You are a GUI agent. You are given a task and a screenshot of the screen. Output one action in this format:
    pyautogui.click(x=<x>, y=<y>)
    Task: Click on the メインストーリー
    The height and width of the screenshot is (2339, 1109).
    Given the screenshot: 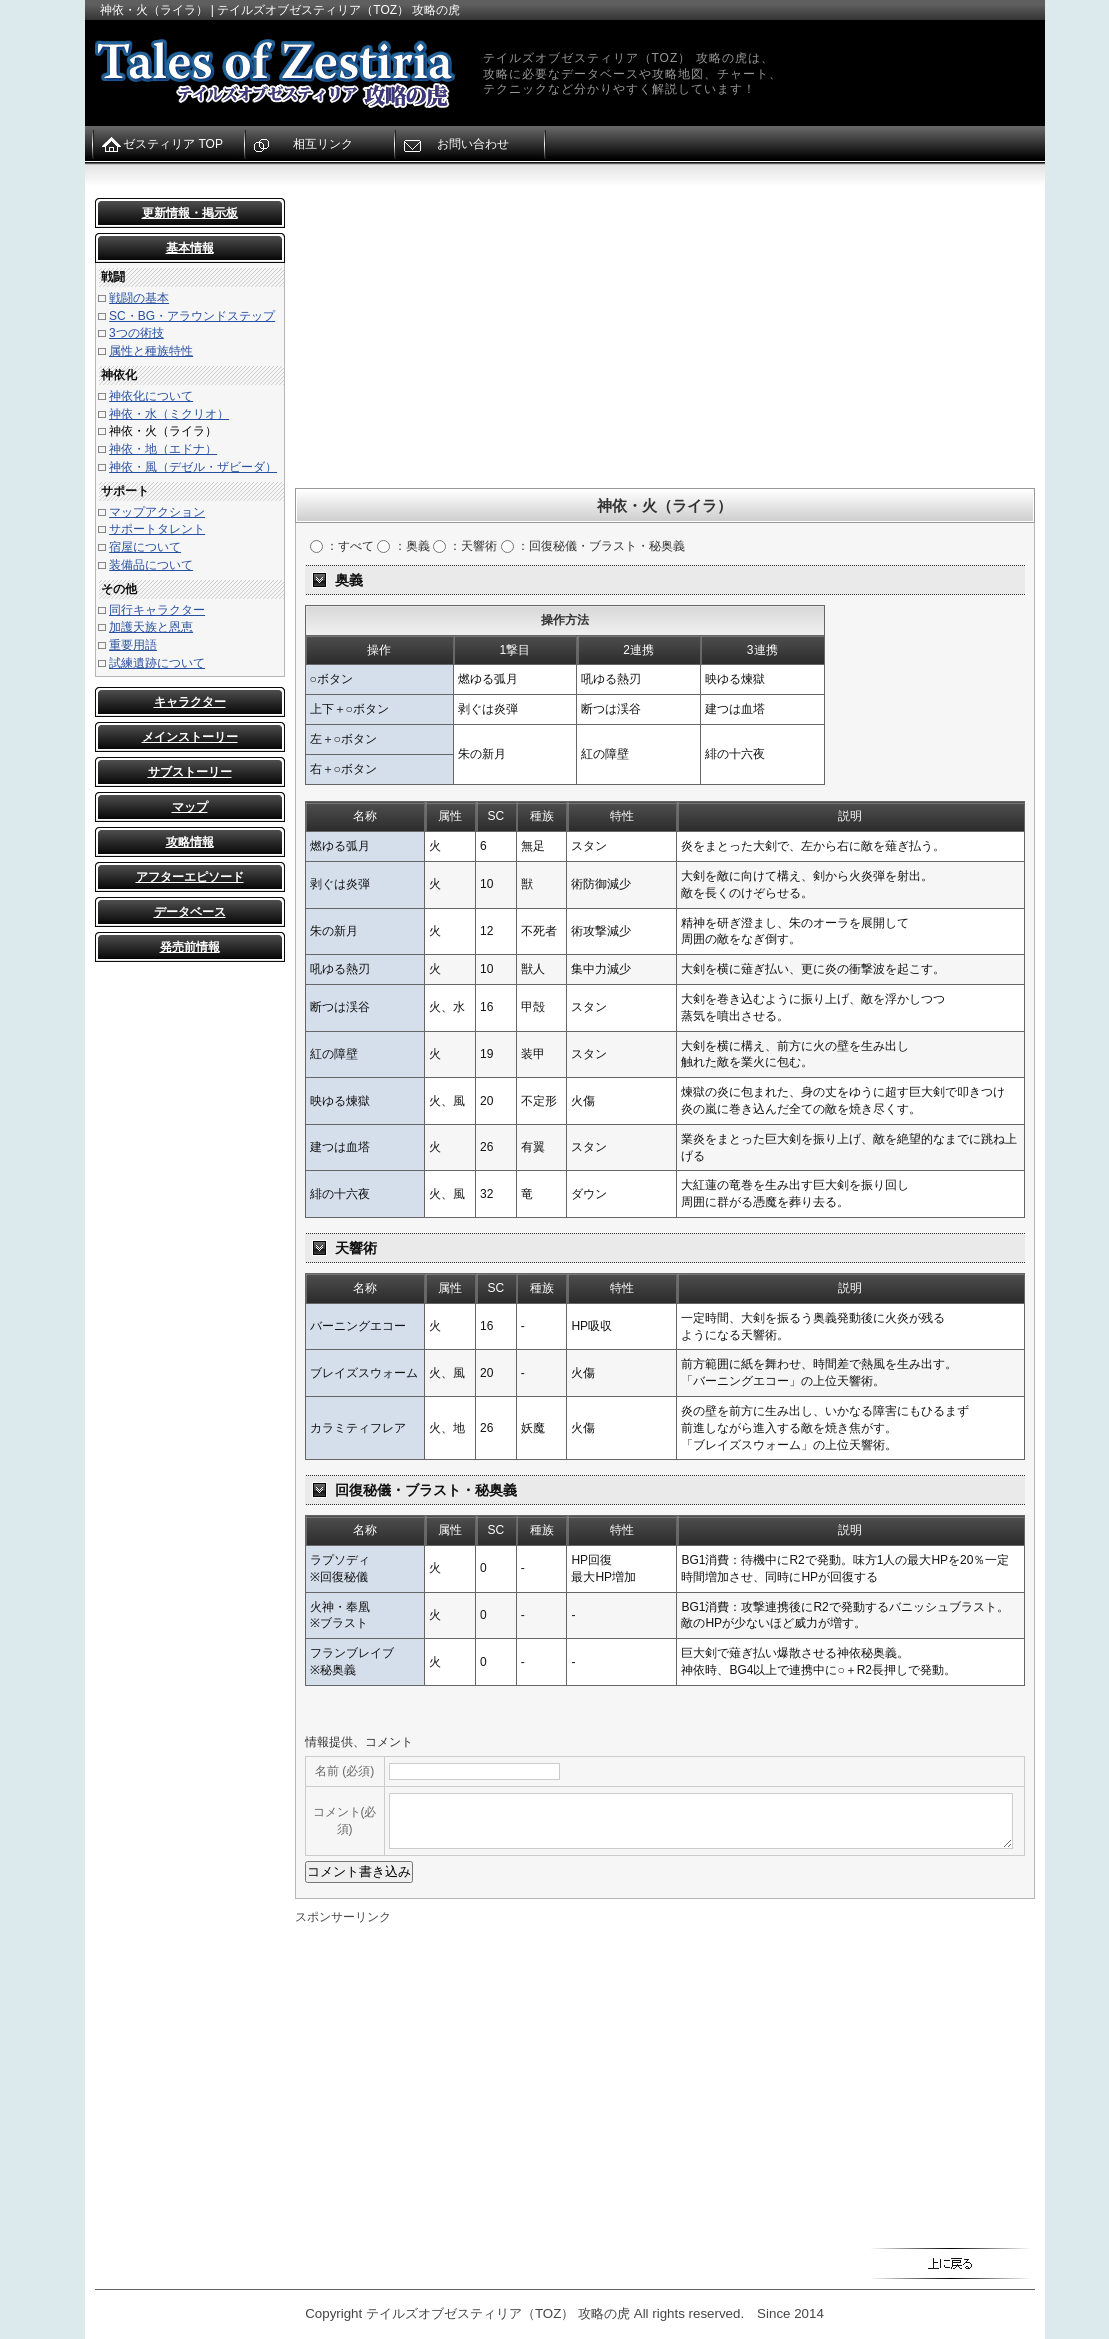 What is the action you would take?
    pyautogui.click(x=190, y=737)
    